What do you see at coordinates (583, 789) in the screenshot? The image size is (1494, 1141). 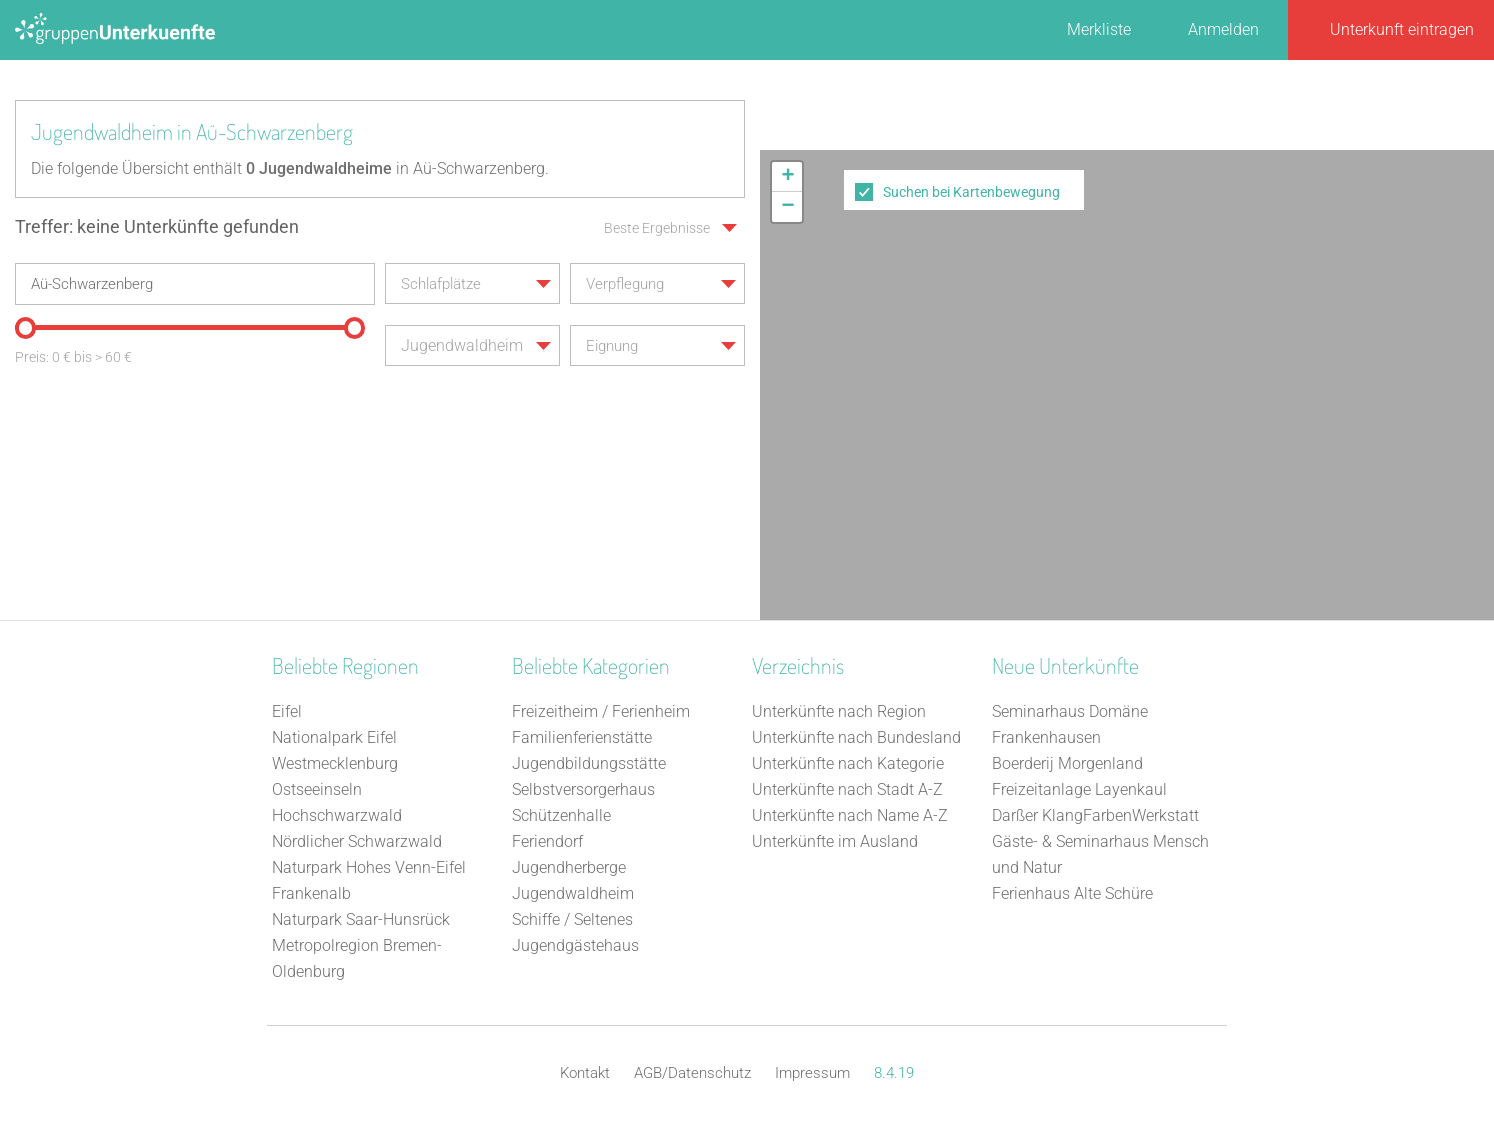 I see `Selbstversorgerhaus` at bounding box center [583, 789].